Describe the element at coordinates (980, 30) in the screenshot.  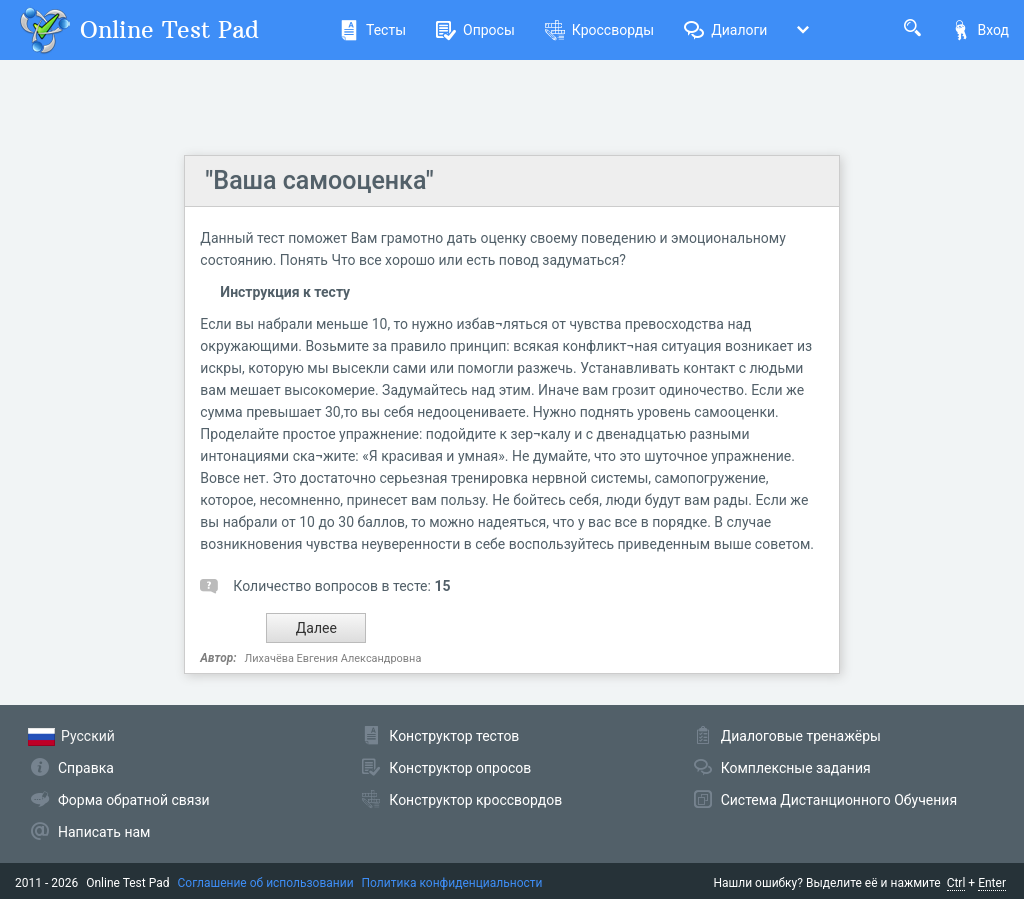
I see `Вход` at that location.